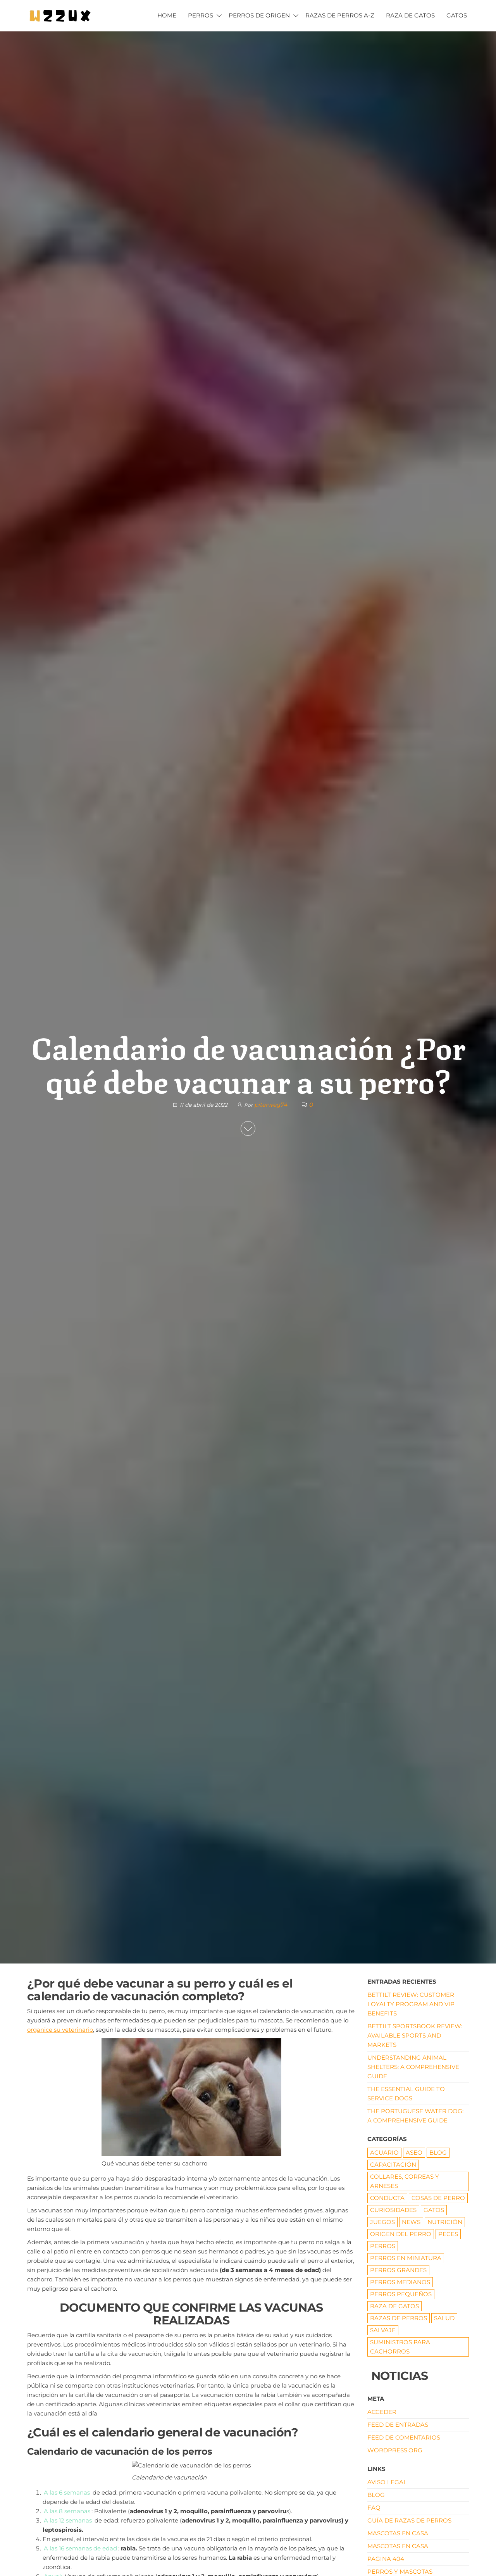 Image resolution: width=496 pixels, height=2576 pixels. What do you see at coordinates (259, 15) in the screenshot?
I see `PERROS DE ORIGEN` at bounding box center [259, 15].